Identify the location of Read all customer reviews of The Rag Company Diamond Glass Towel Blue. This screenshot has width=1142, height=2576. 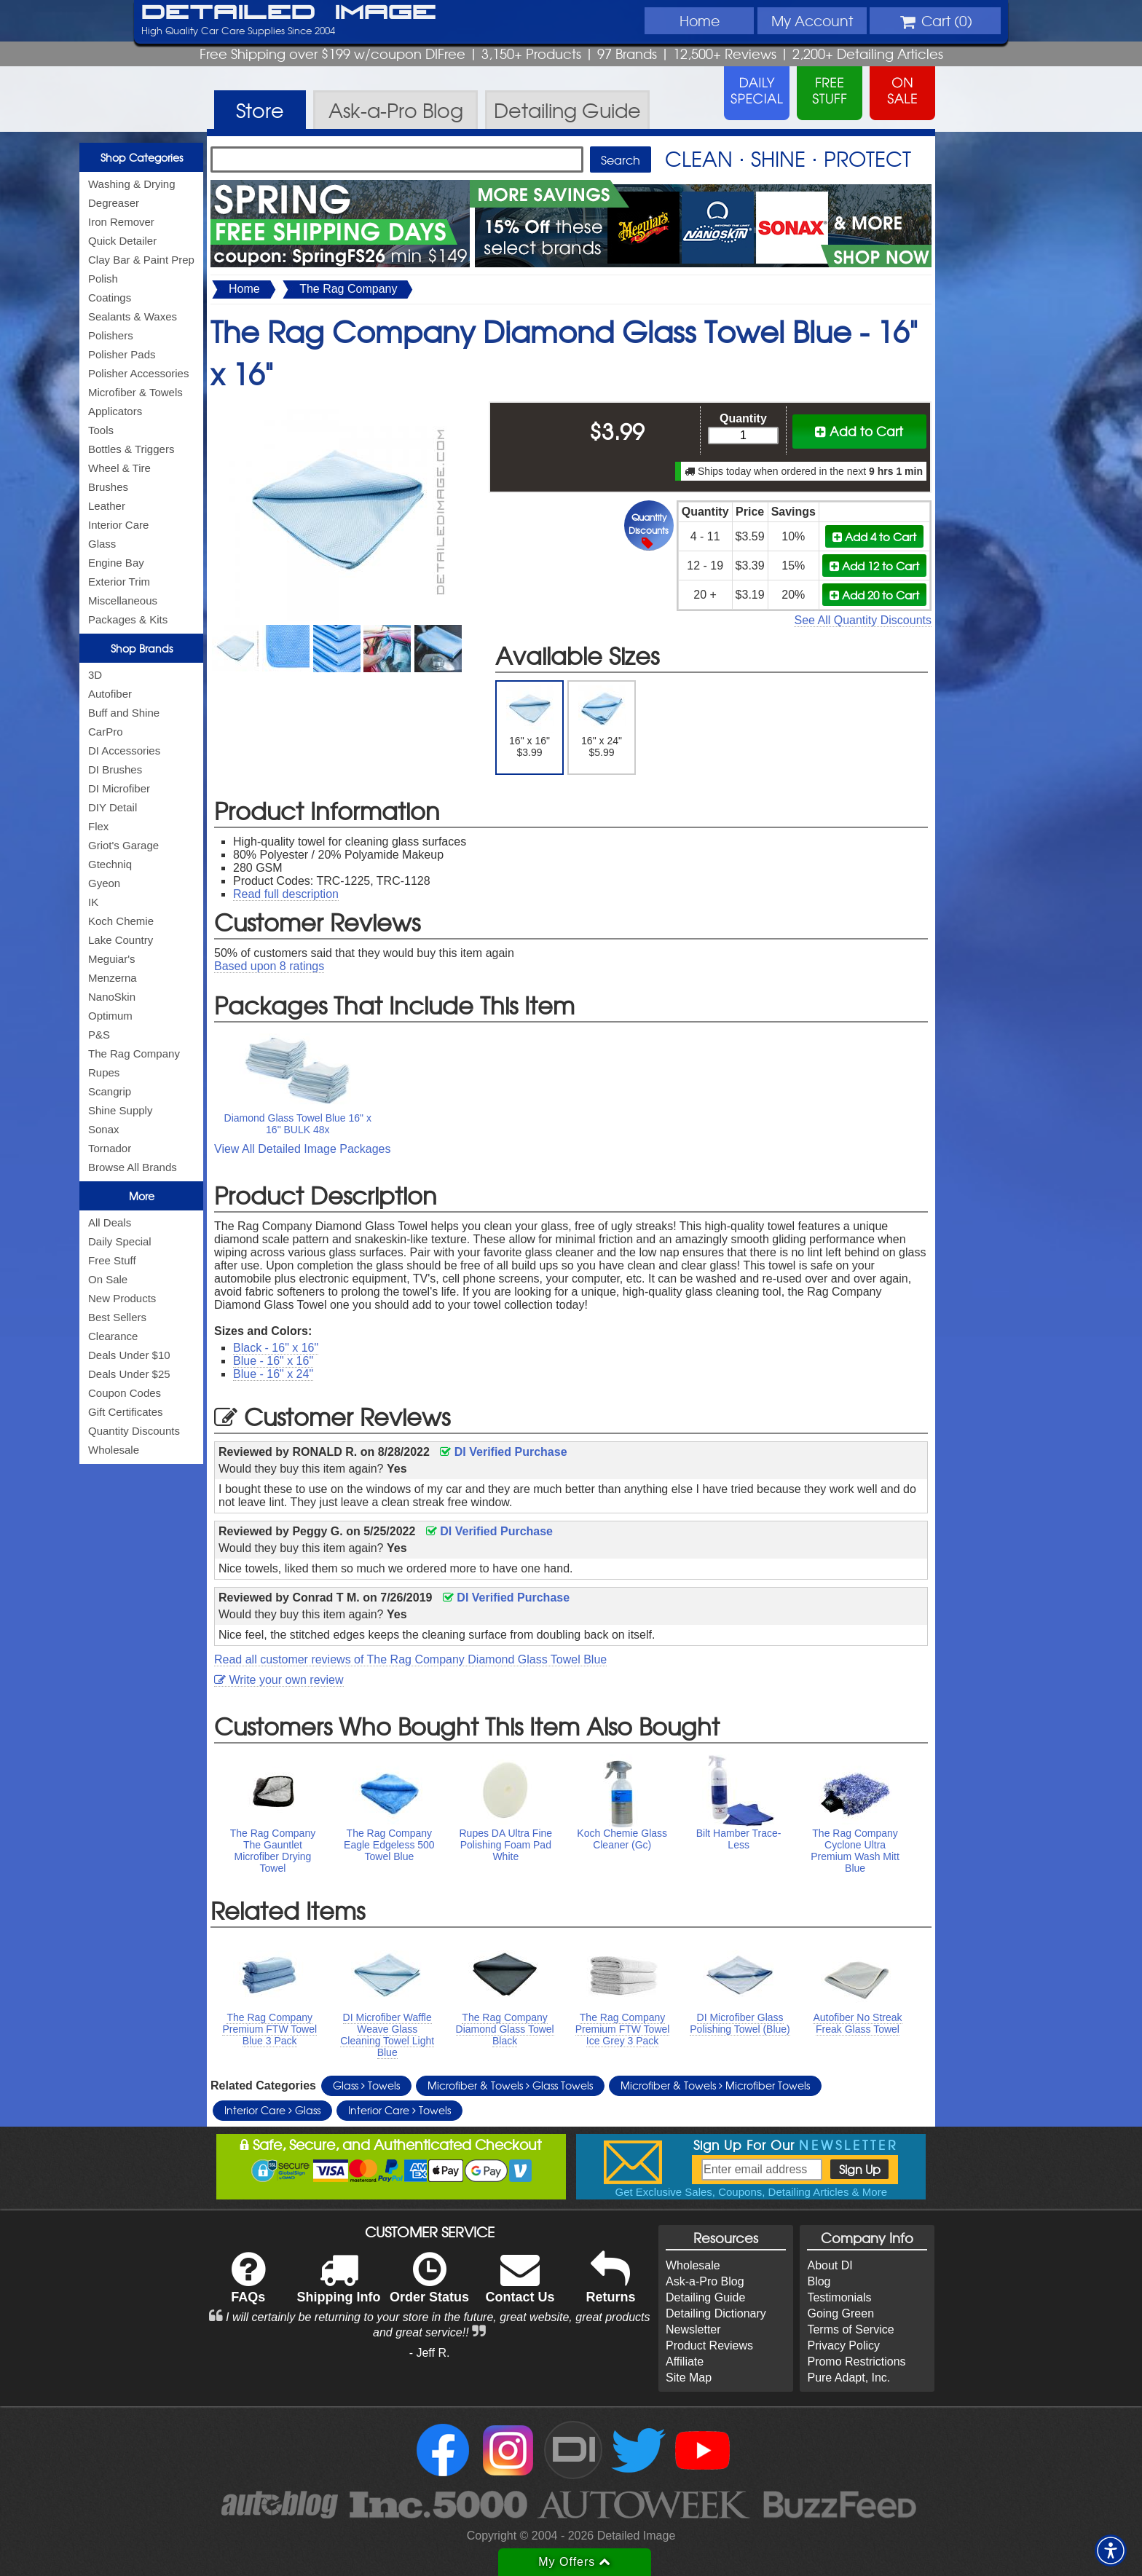
(410, 1659).